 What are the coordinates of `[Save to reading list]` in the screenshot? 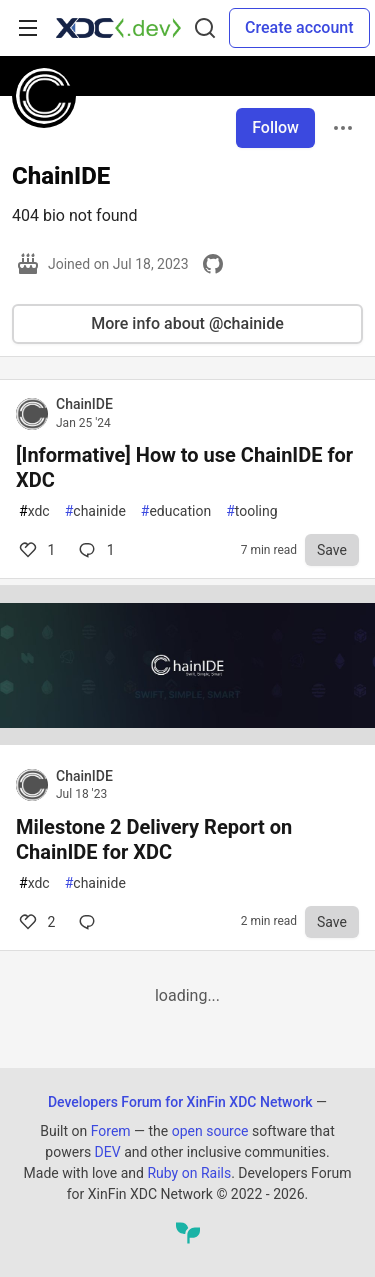 It's located at (332, 550).